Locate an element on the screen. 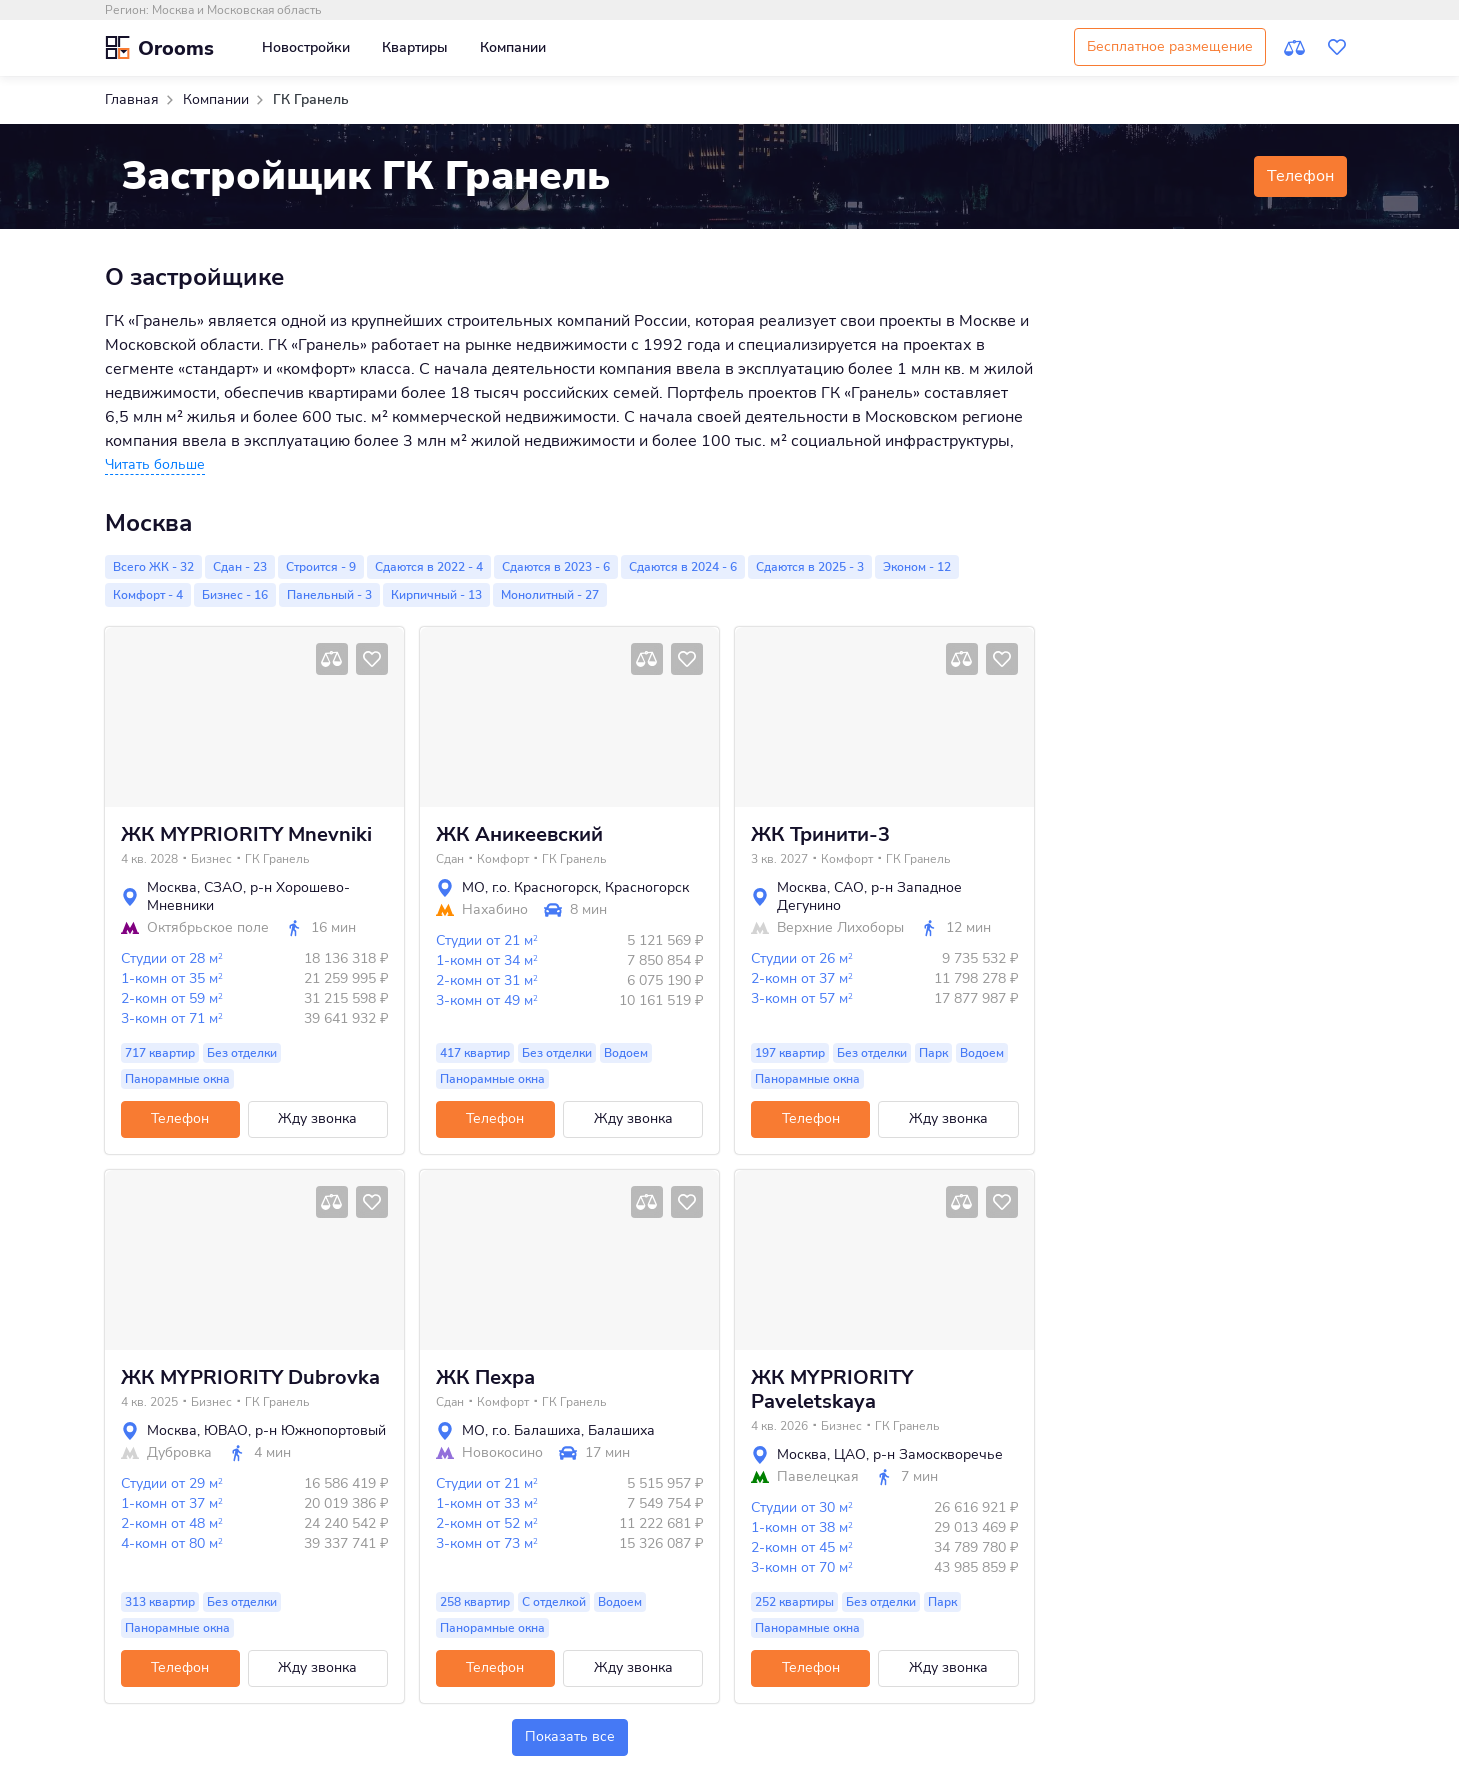 The height and width of the screenshot is (1789, 1459). 4 кв. 2028 is located at coordinates (149, 859).